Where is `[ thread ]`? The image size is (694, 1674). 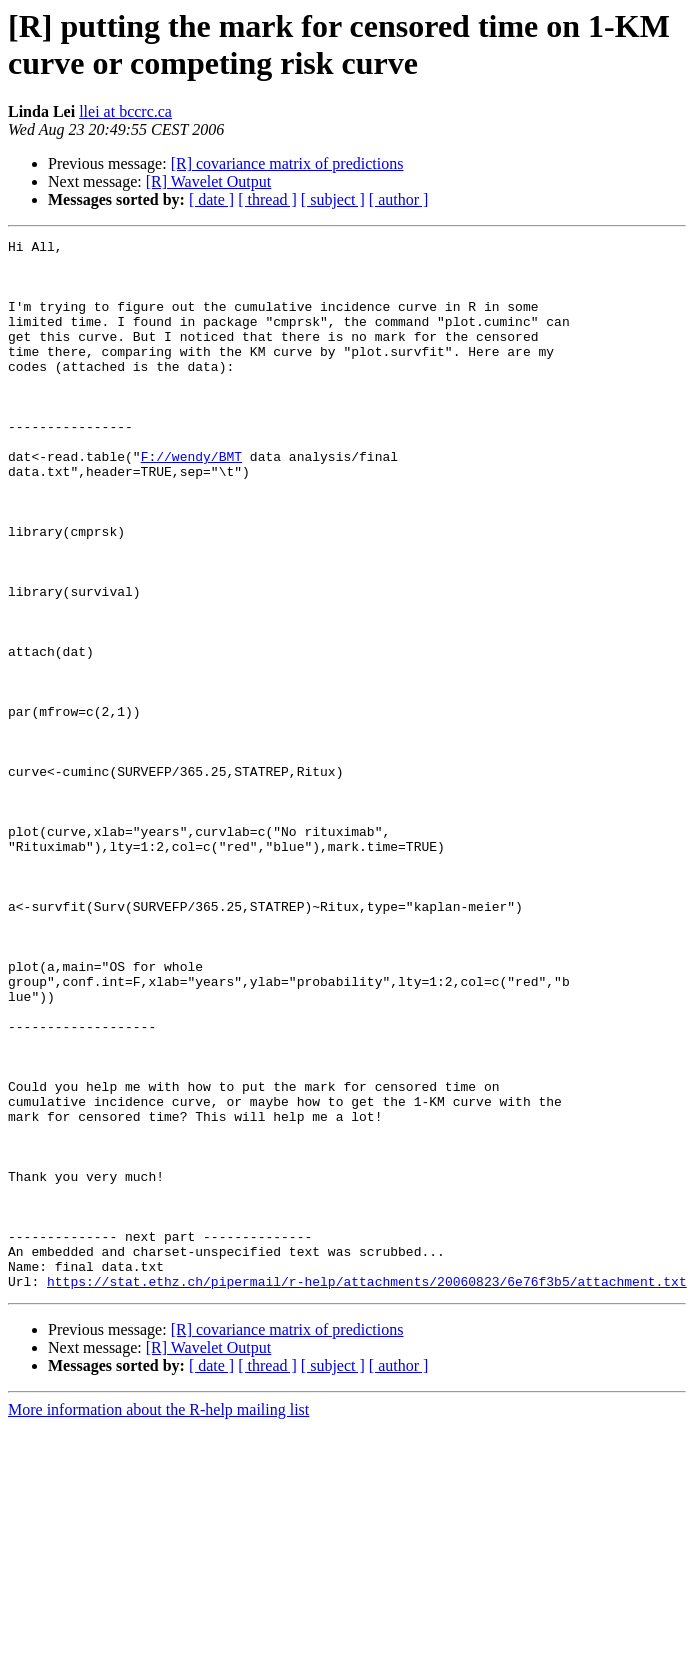
[ thread ] is located at coordinates (267, 199).